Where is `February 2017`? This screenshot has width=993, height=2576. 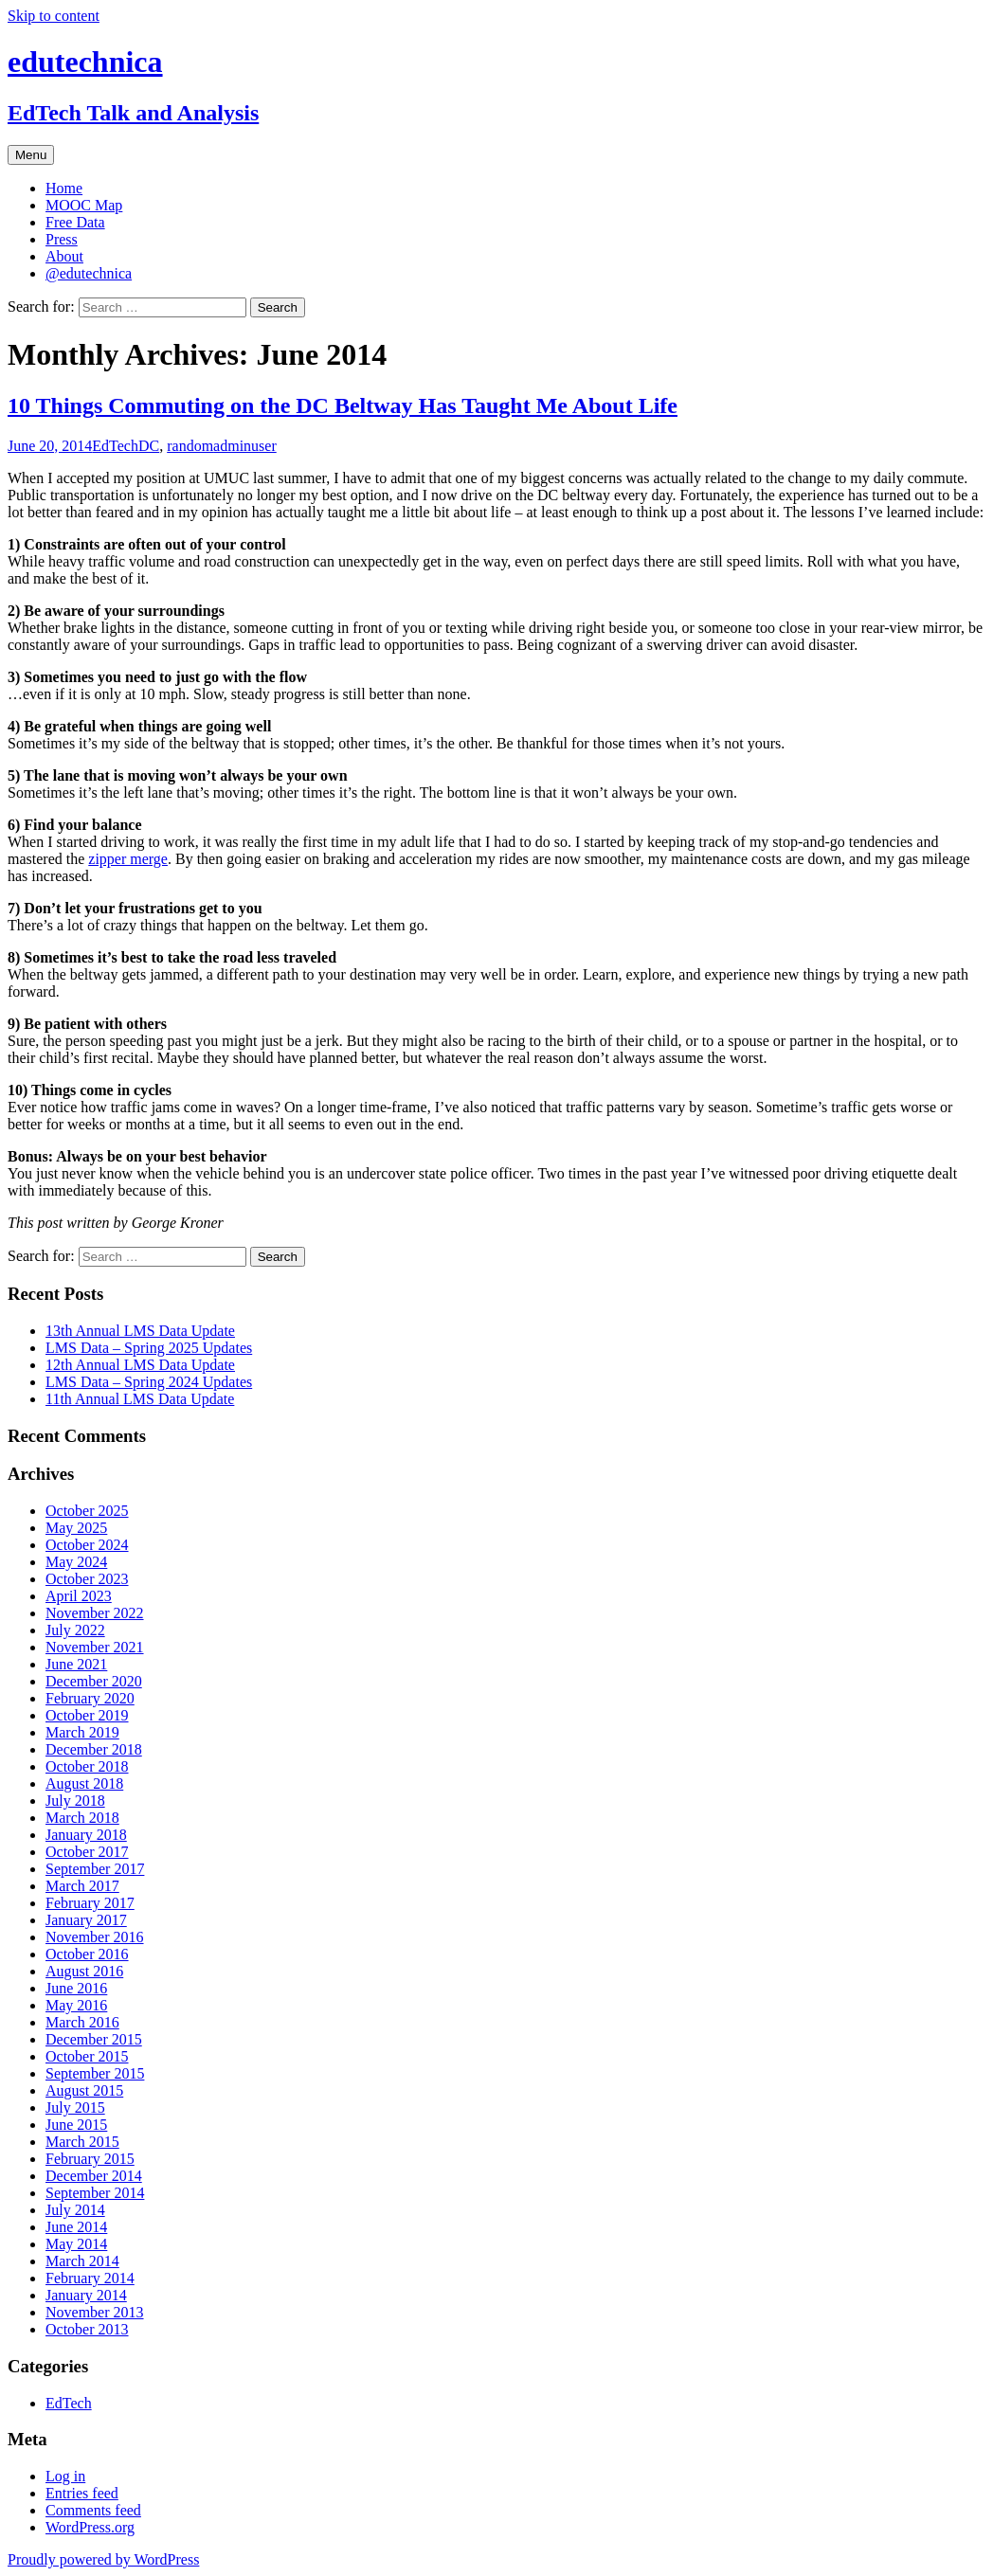
February 2017 is located at coordinates (90, 1903).